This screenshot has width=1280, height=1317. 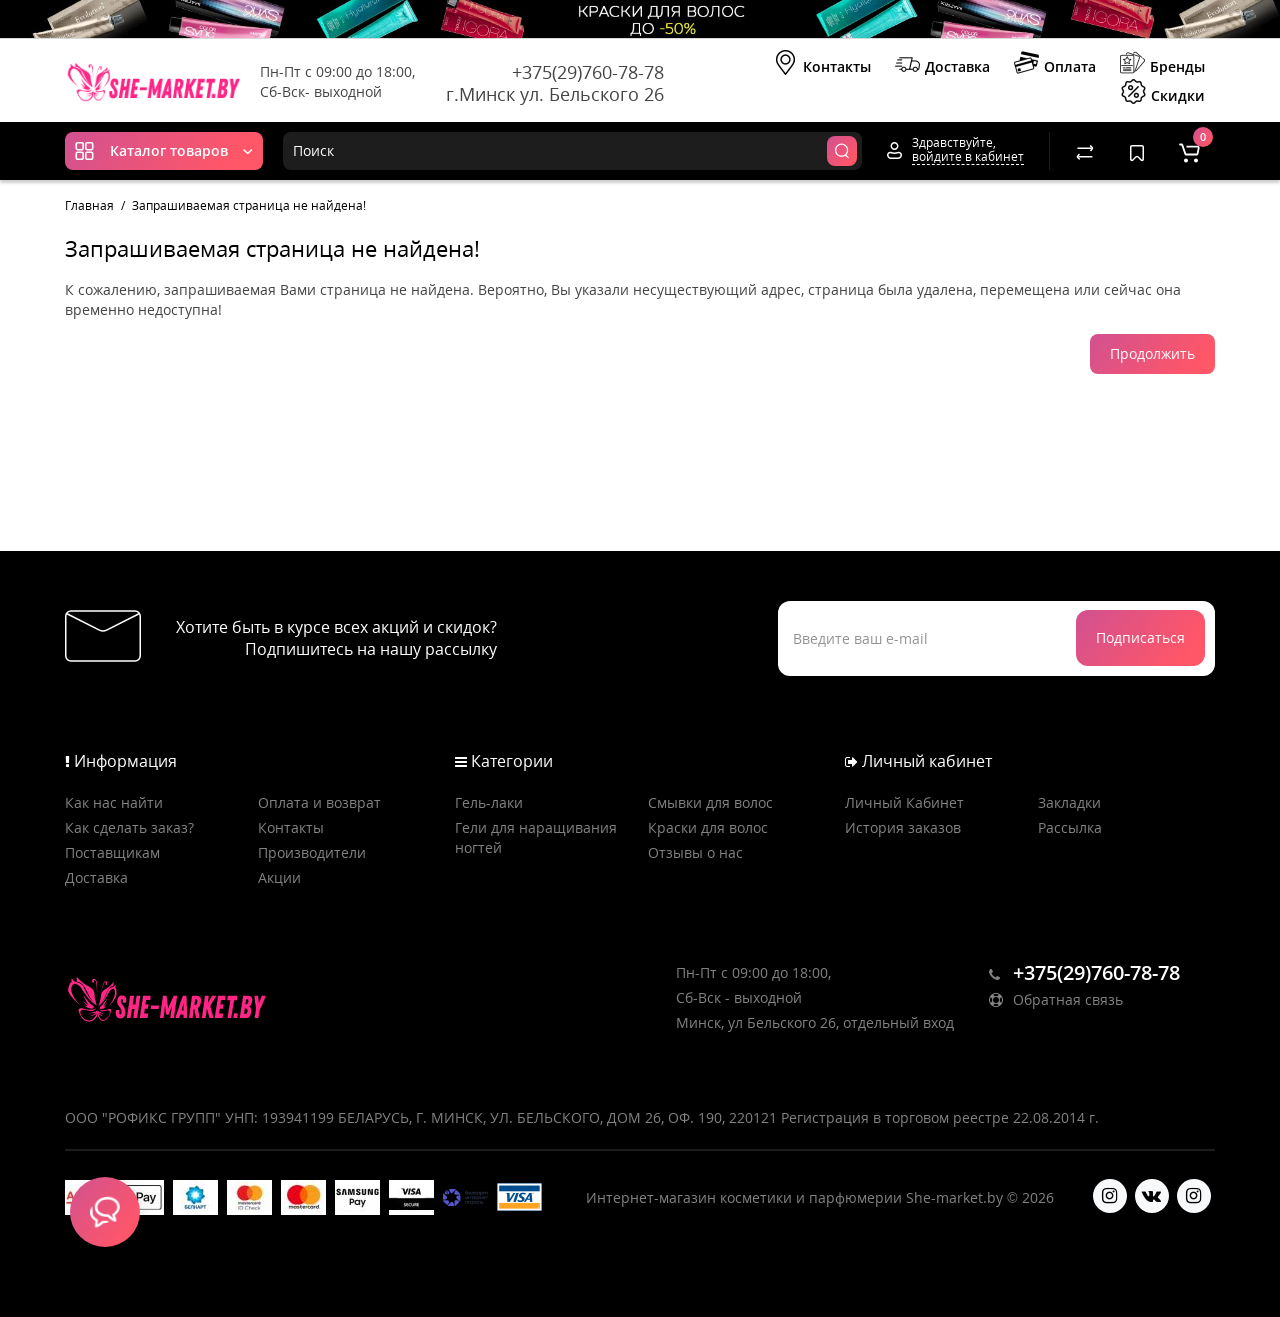 What do you see at coordinates (708, 827) in the screenshot?
I see `Краски для волос` at bounding box center [708, 827].